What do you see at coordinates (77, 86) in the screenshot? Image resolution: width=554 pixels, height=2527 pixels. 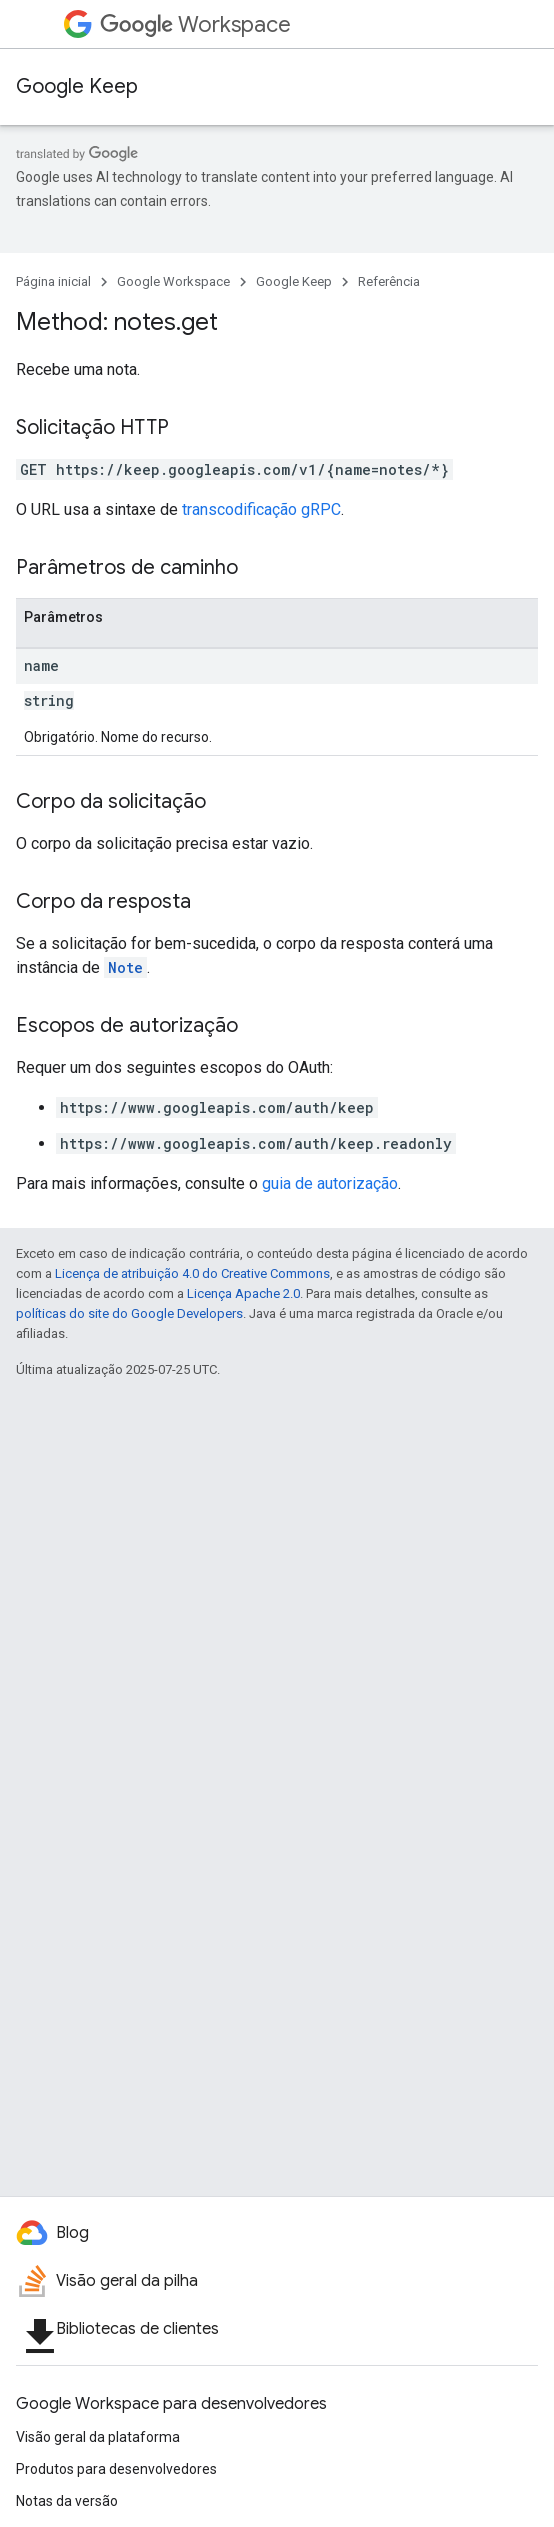 I see `Google Keep` at bounding box center [77, 86].